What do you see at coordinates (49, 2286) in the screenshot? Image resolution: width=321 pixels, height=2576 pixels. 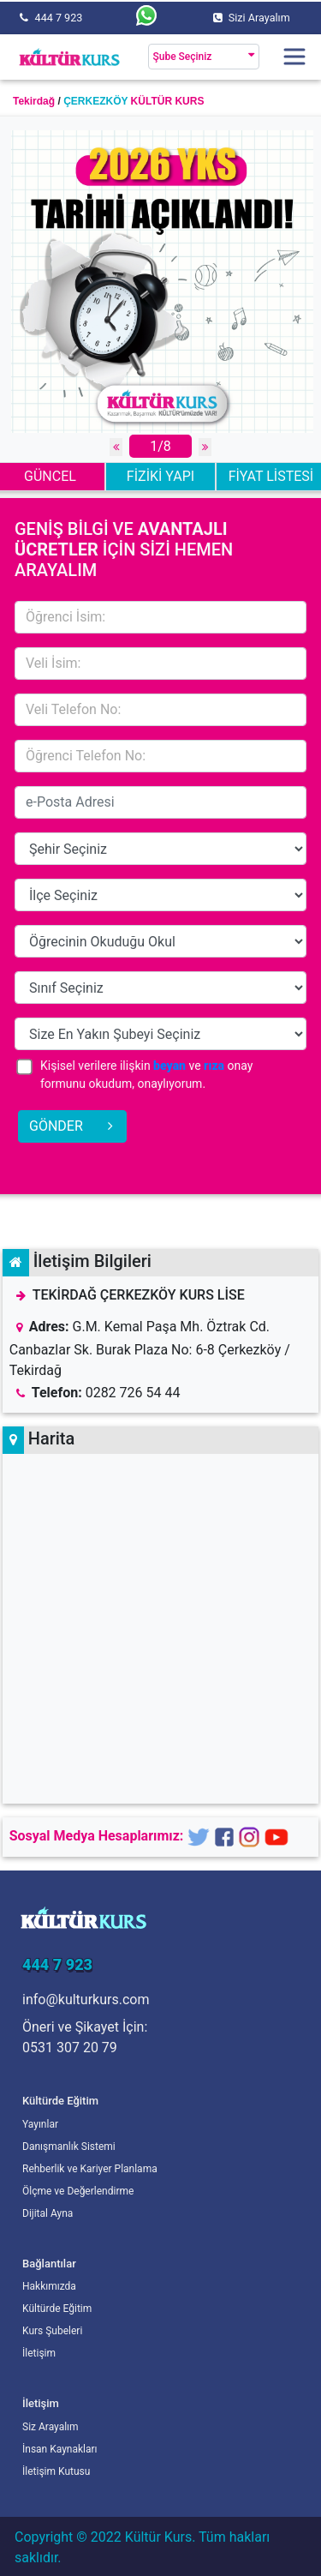 I see `Hakkımızda` at bounding box center [49, 2286].